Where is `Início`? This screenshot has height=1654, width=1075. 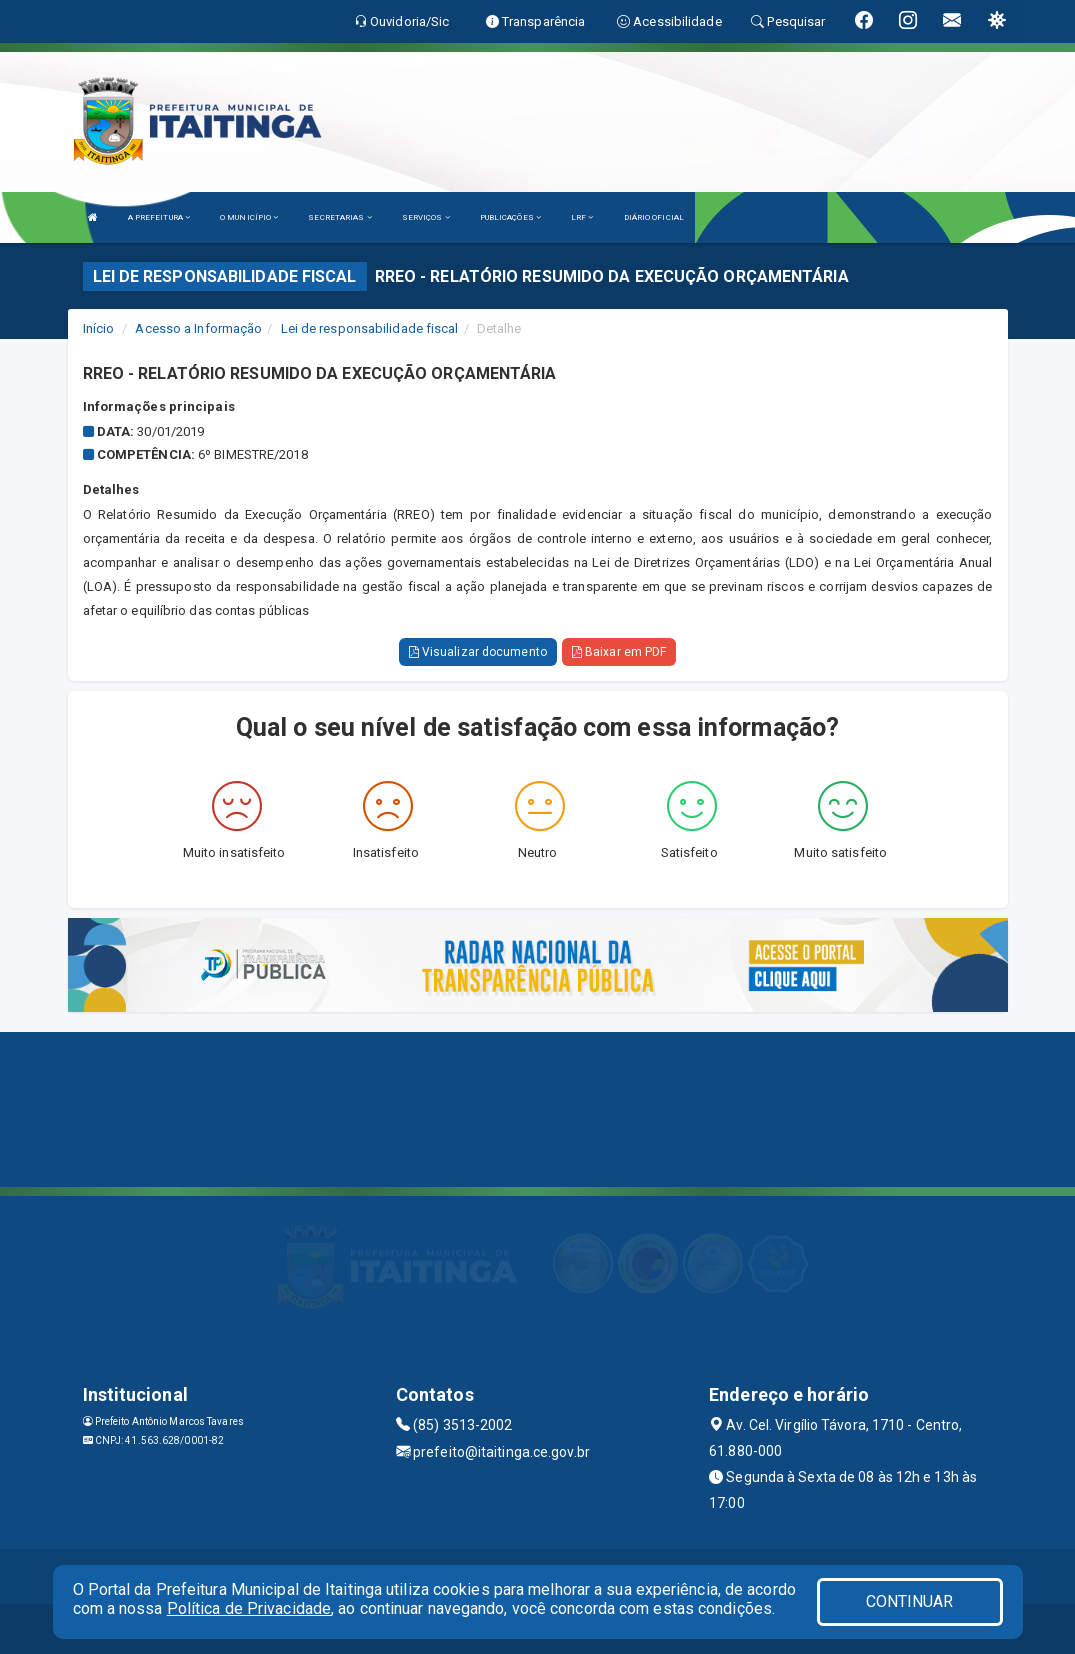 Início is located at coordinates (99, 328).